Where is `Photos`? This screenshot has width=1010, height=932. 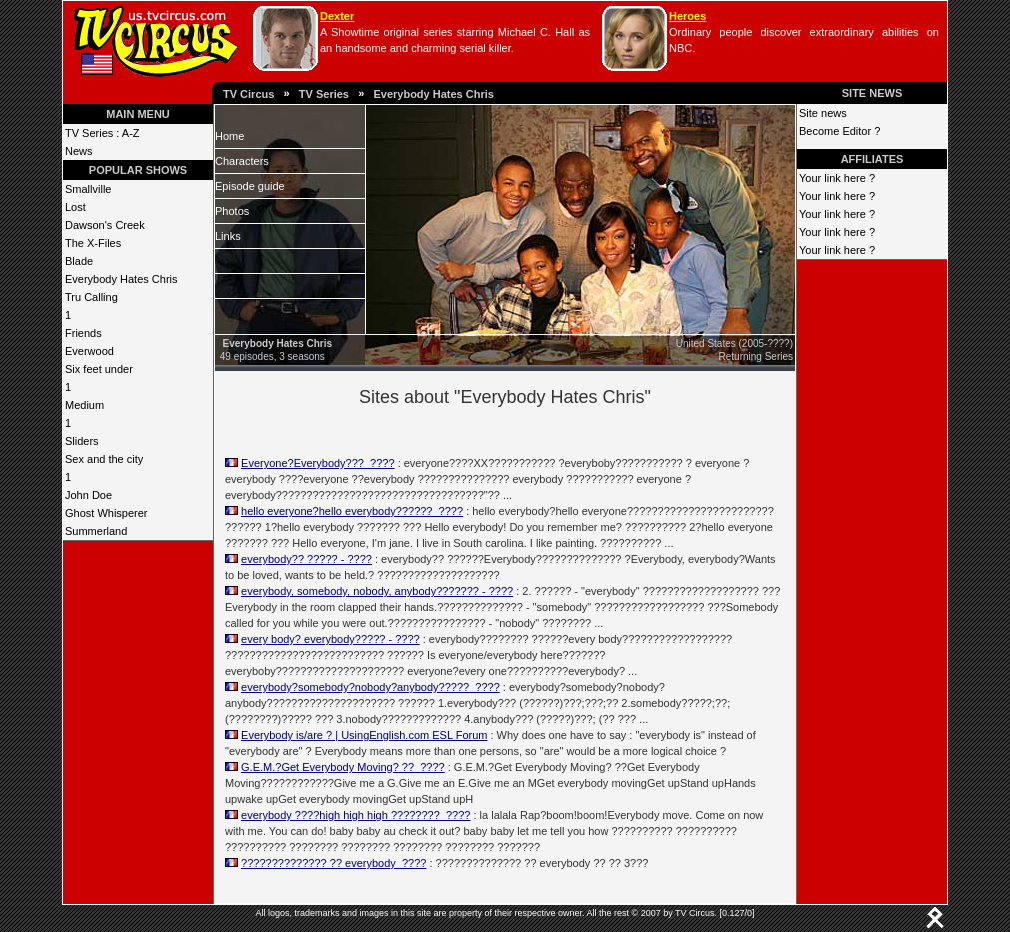
Photos is located at coordinates (232, 211).